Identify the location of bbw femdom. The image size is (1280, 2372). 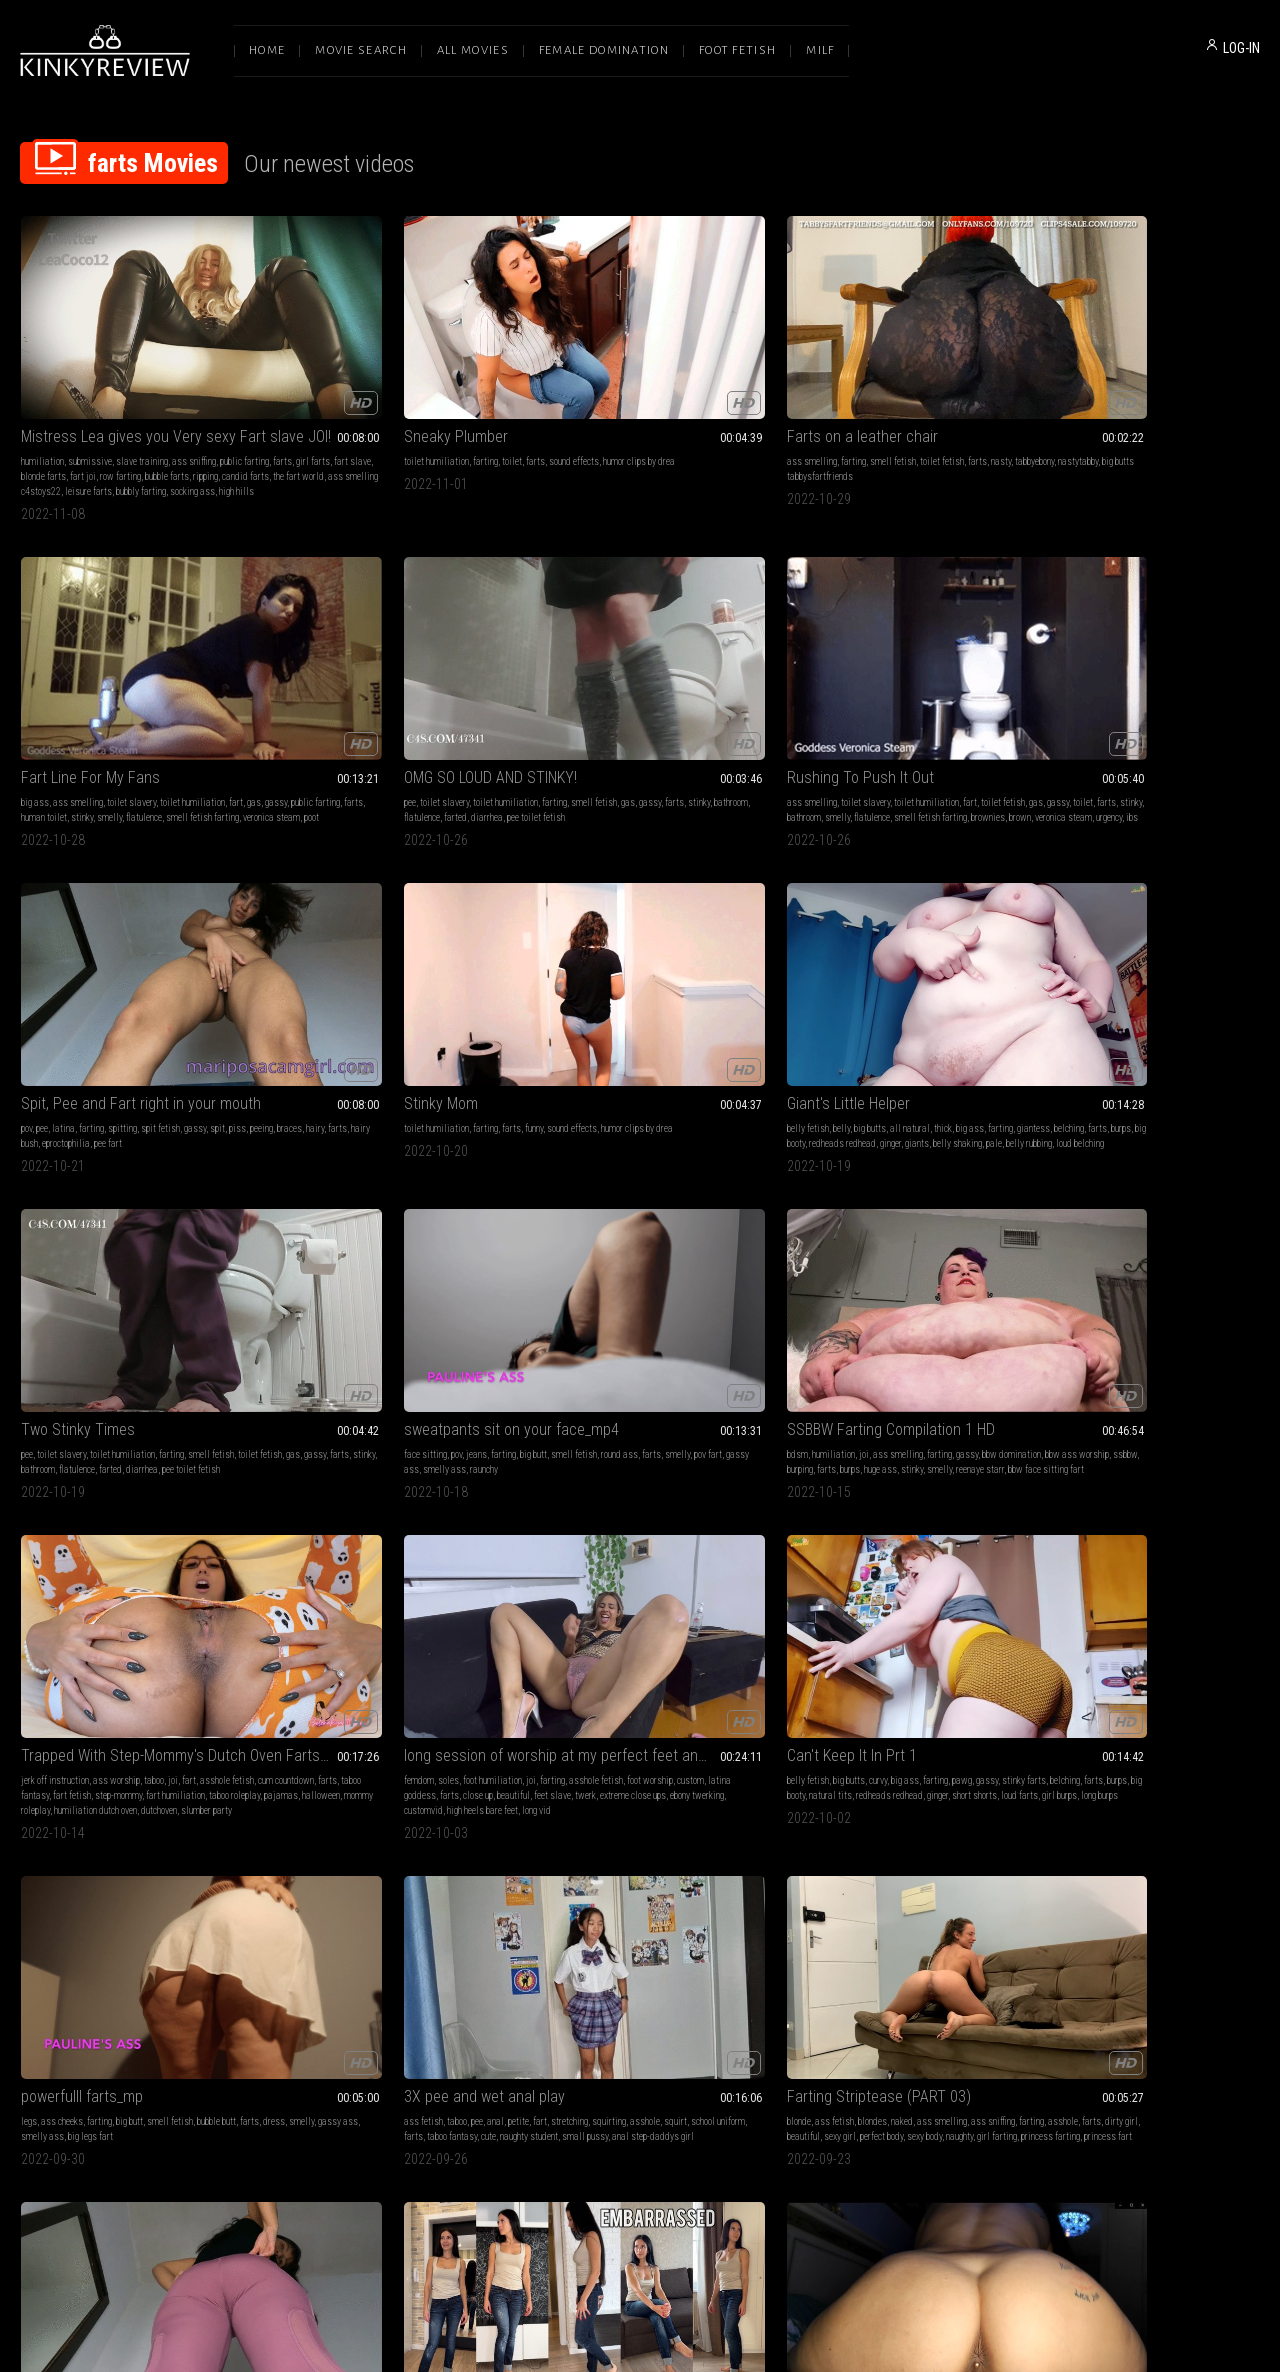
(457, 1889).